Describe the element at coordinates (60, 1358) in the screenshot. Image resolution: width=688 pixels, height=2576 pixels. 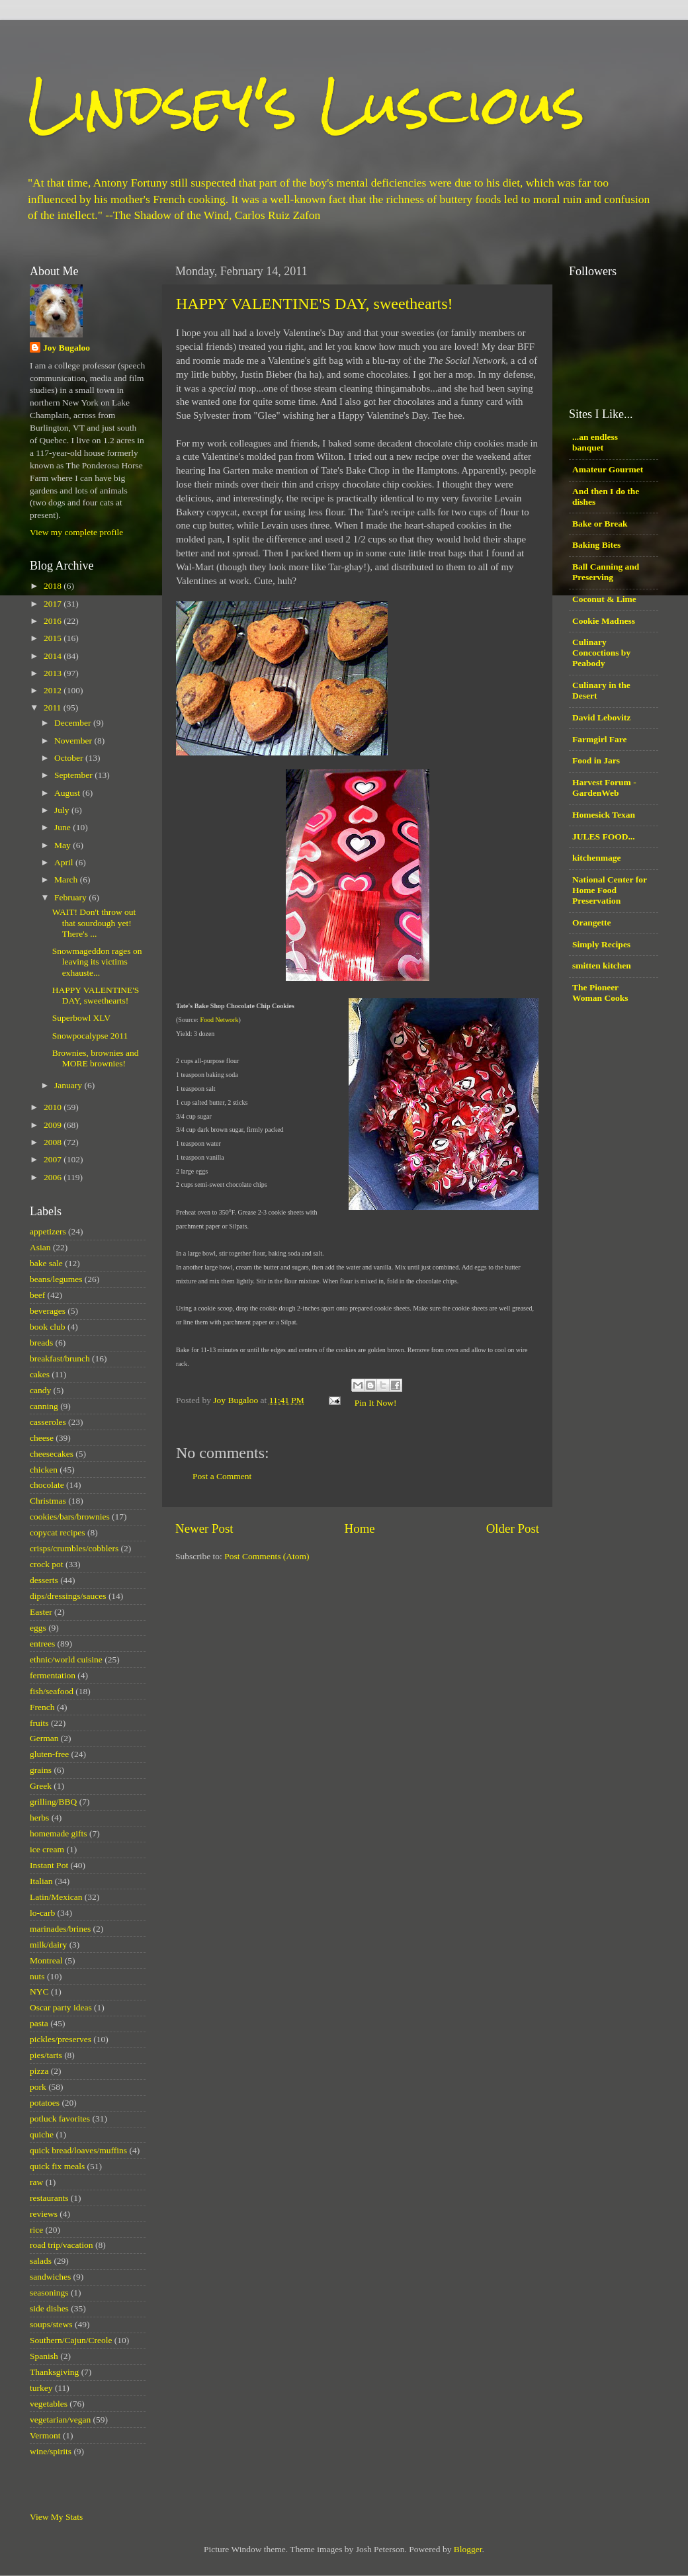
I see `breakfast/brunch` at that location.